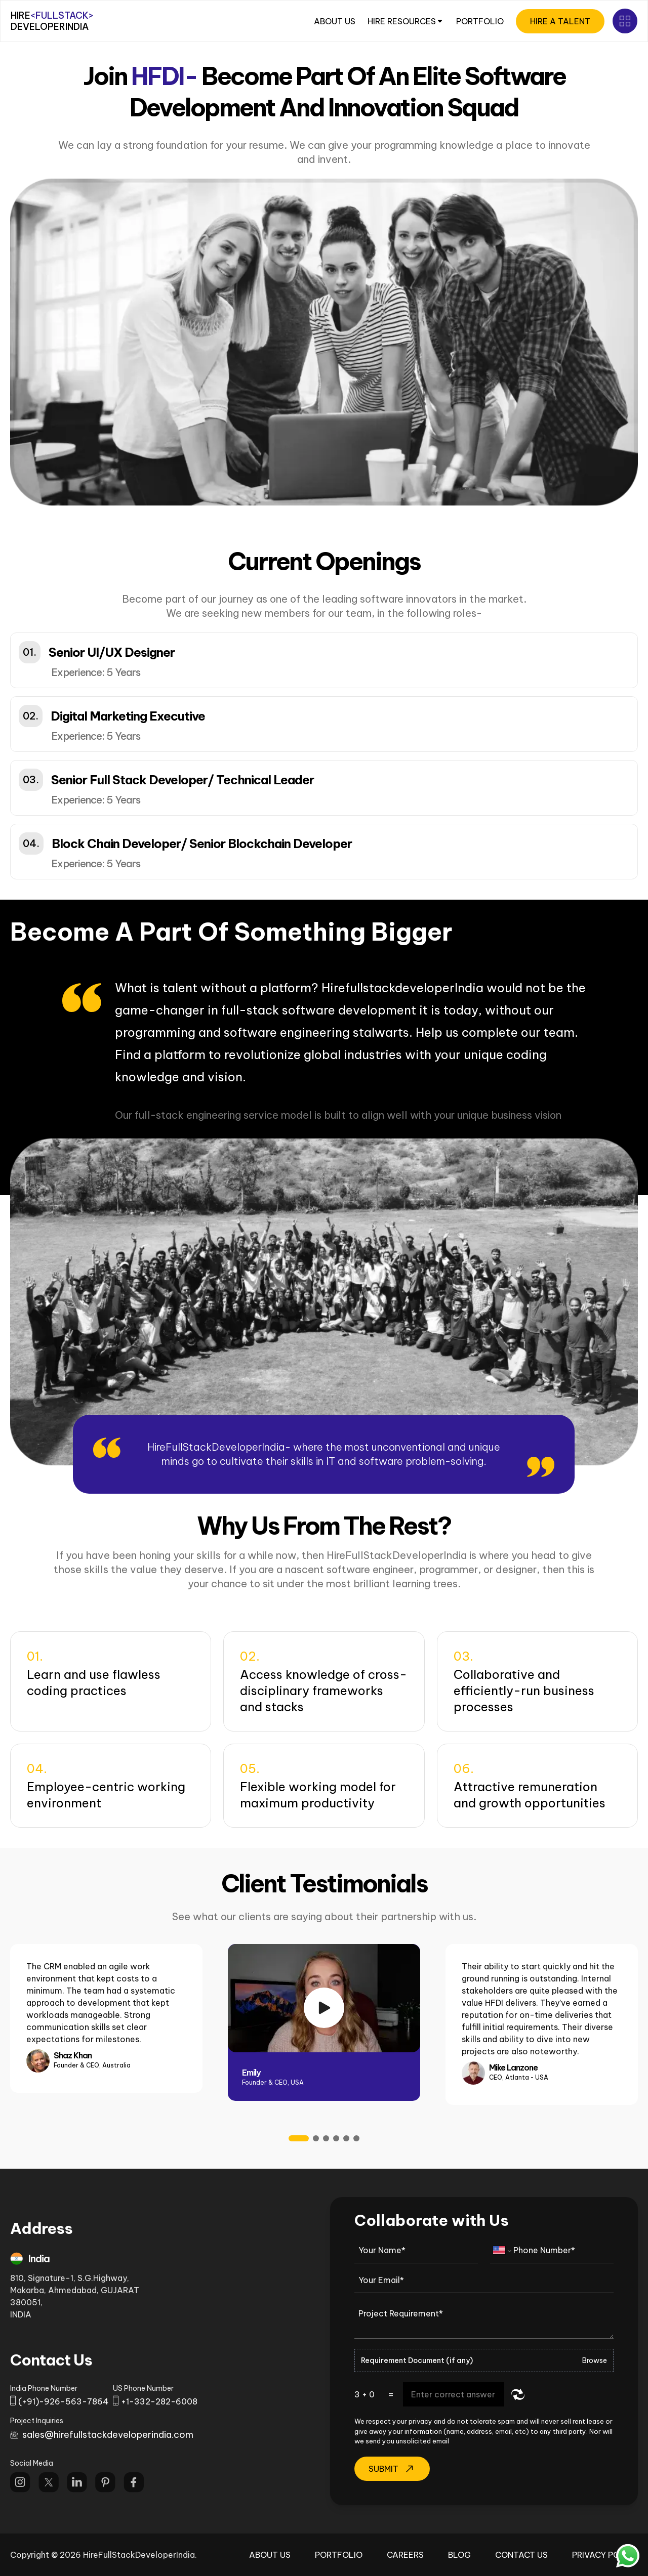 Image resolution: width=648 pixels, height=2576 pixels. Describe the element at coordinates (270, 2555) in the screenshot. I see `About Us` at that location.